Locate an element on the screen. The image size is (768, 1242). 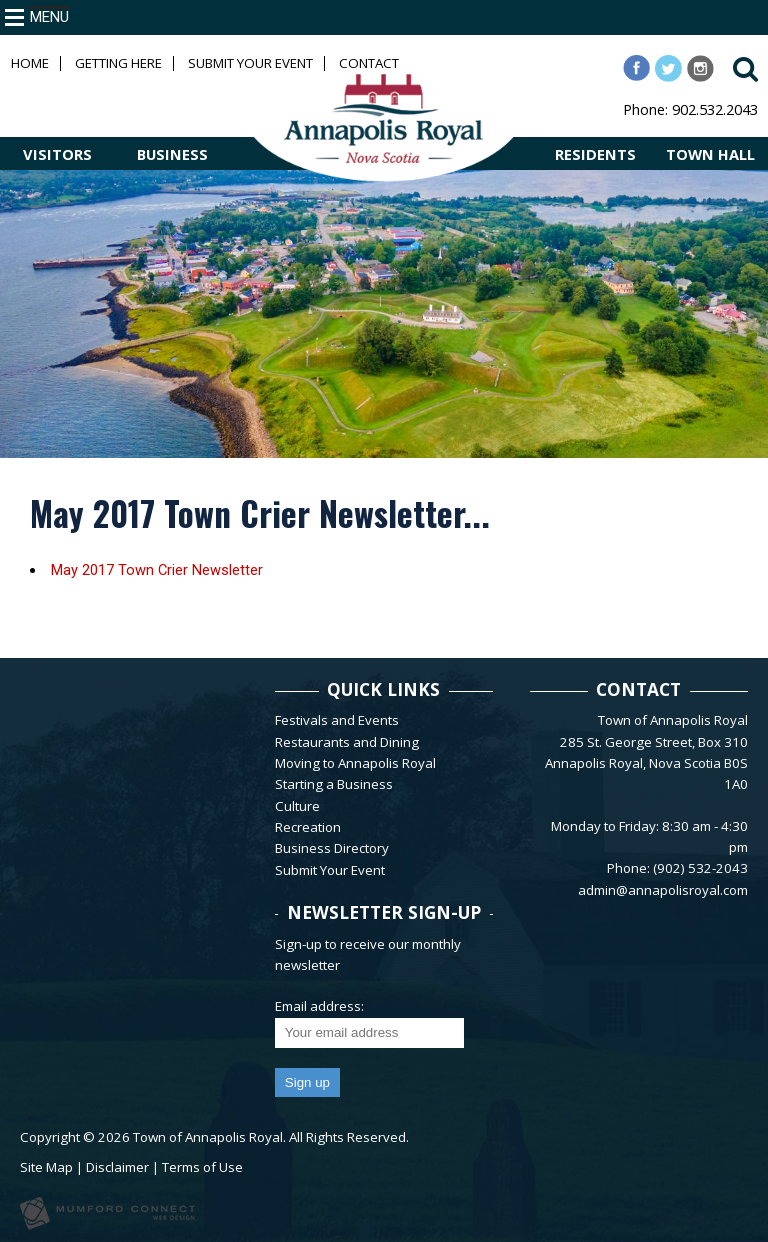
Festivals and Events is located at coordinates (337, 720).